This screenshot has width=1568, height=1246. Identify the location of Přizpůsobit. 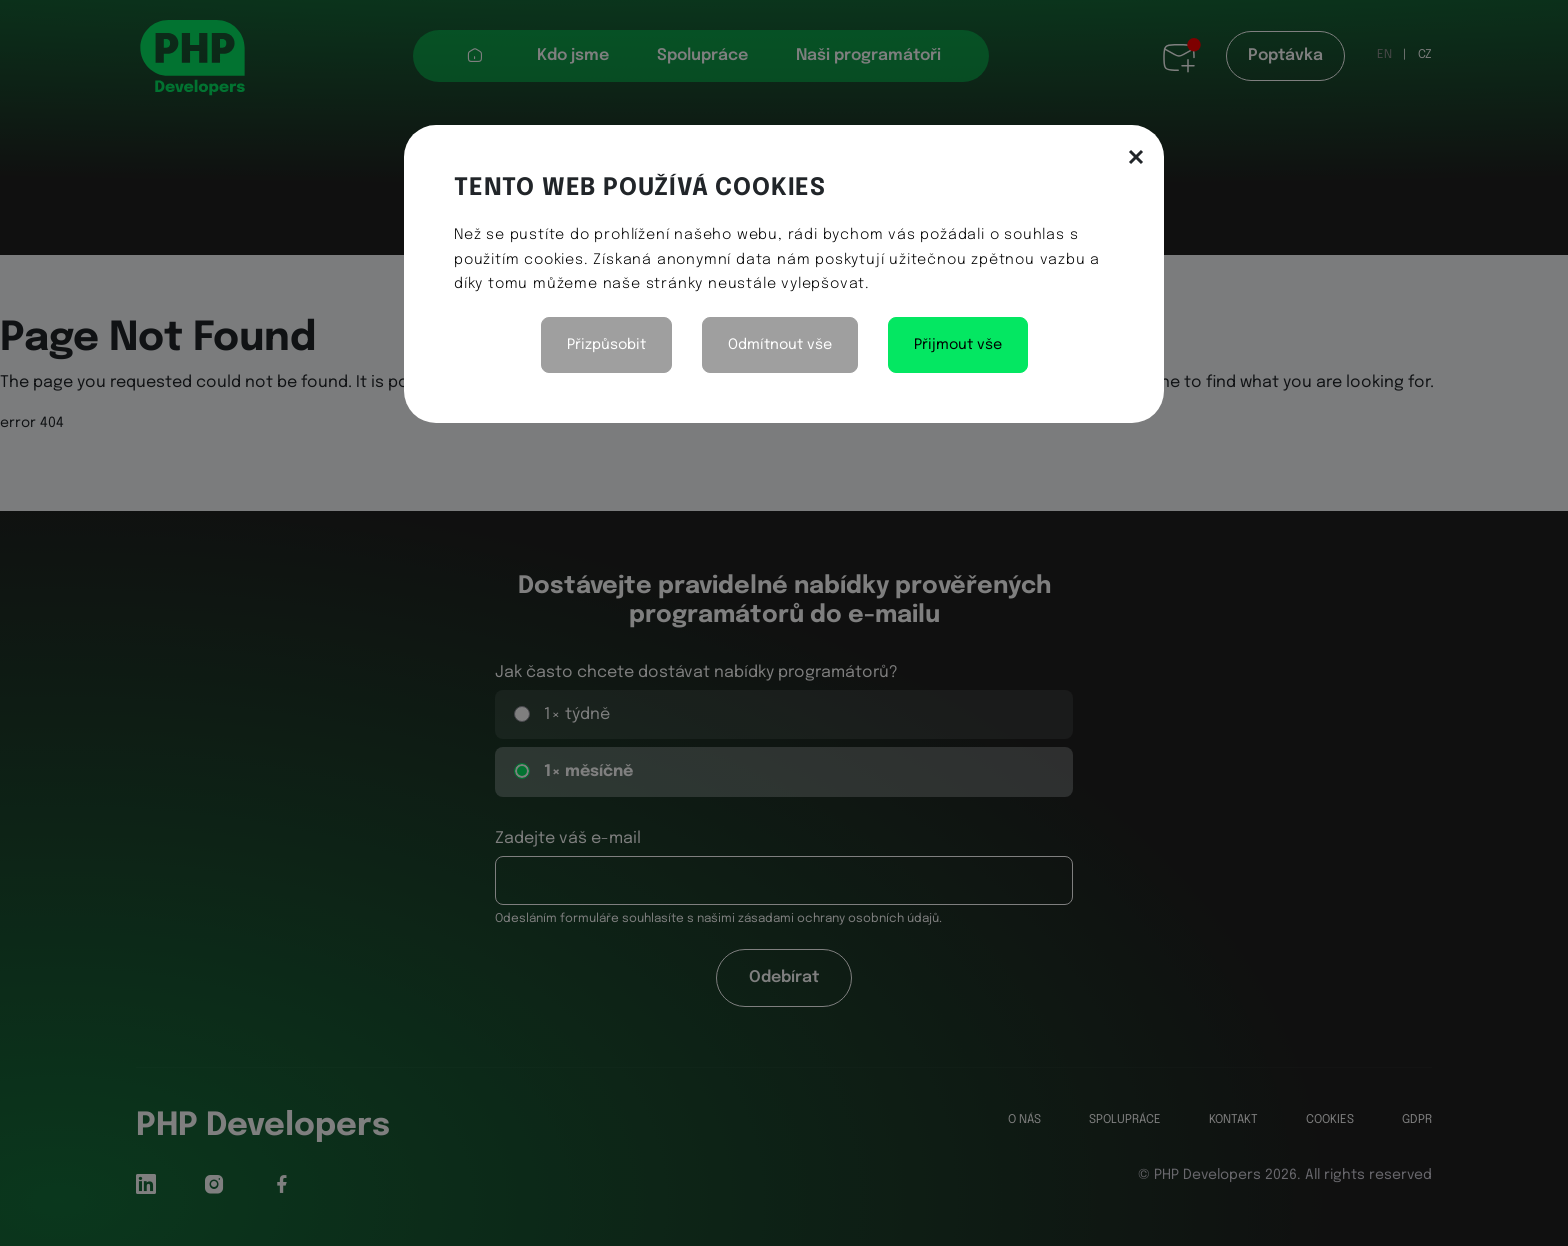
(606, 345).